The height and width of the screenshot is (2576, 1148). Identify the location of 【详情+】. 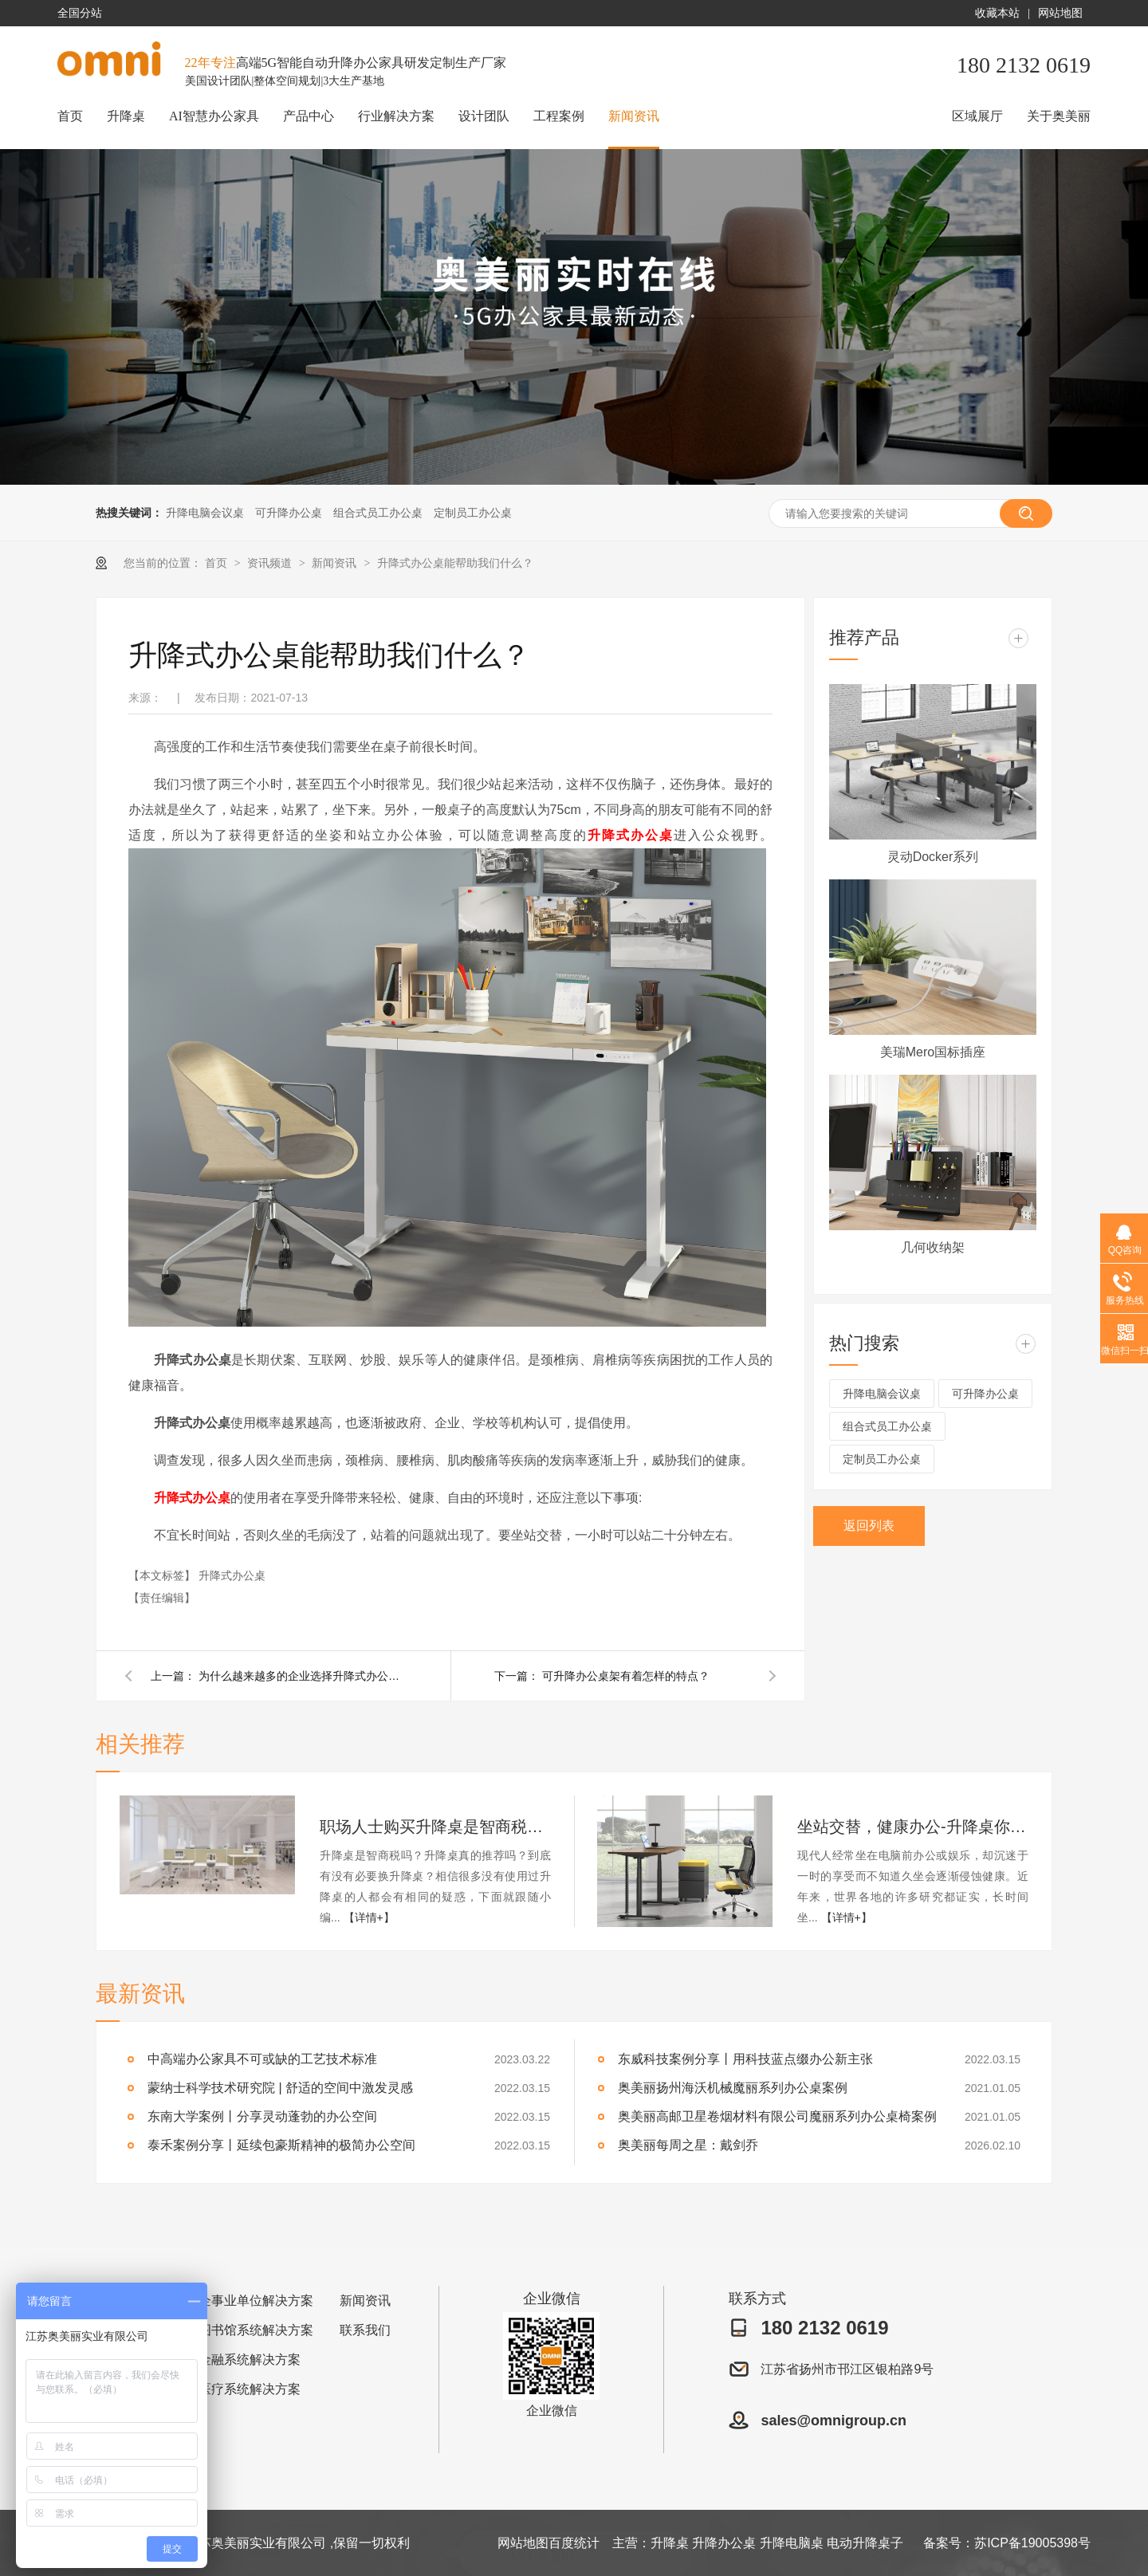
(369, 1917).